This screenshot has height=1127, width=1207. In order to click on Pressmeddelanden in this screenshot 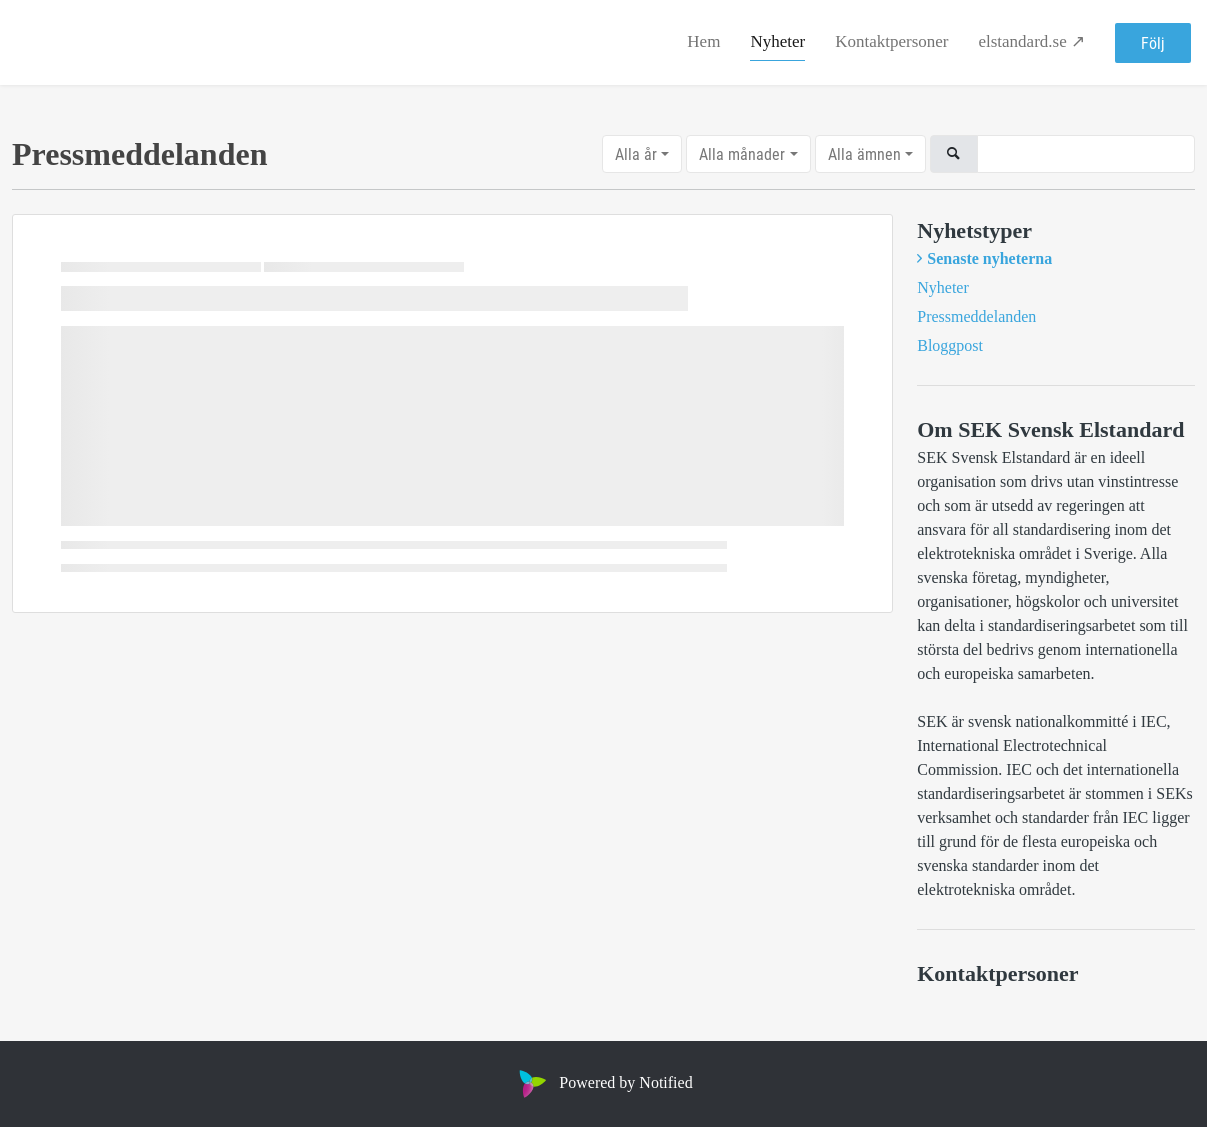, I will do `click(976, 316)`.